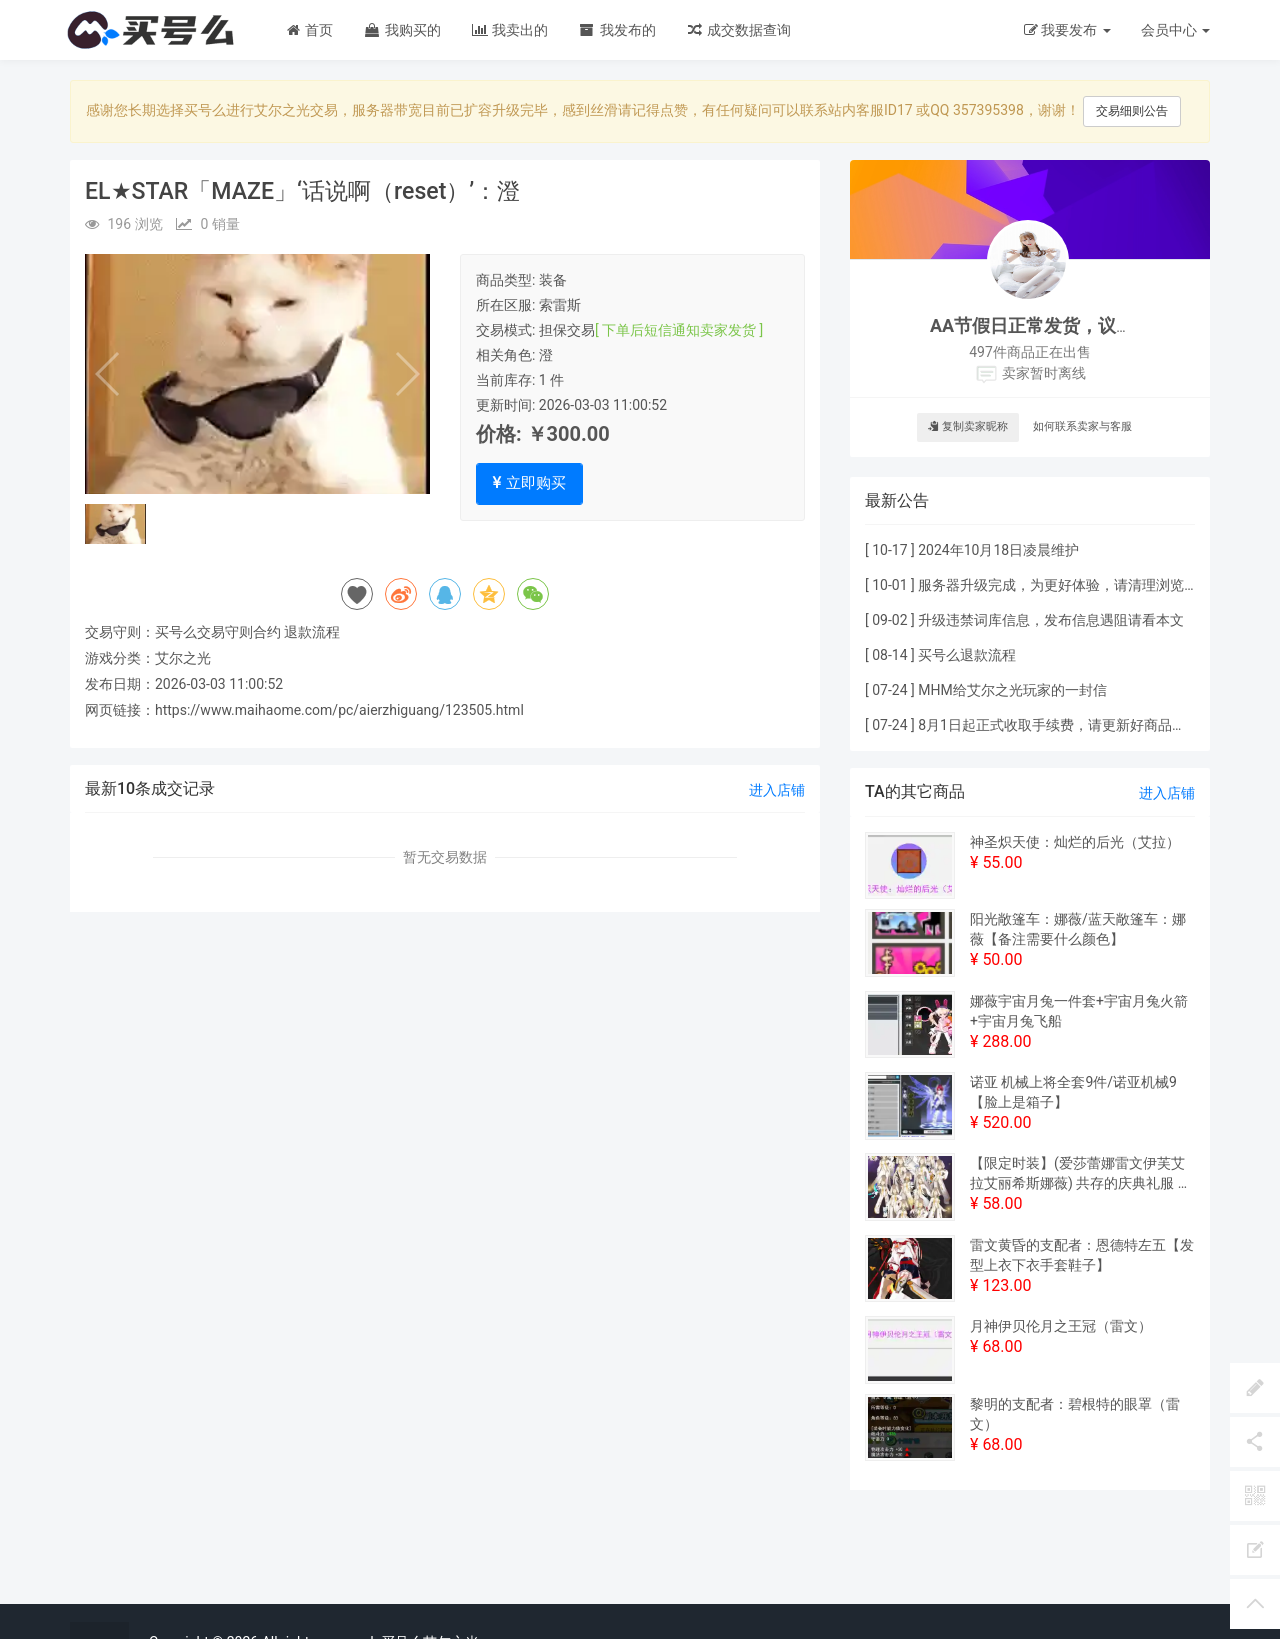  I want to click on 复制卖家昵称, so click(968, 426).